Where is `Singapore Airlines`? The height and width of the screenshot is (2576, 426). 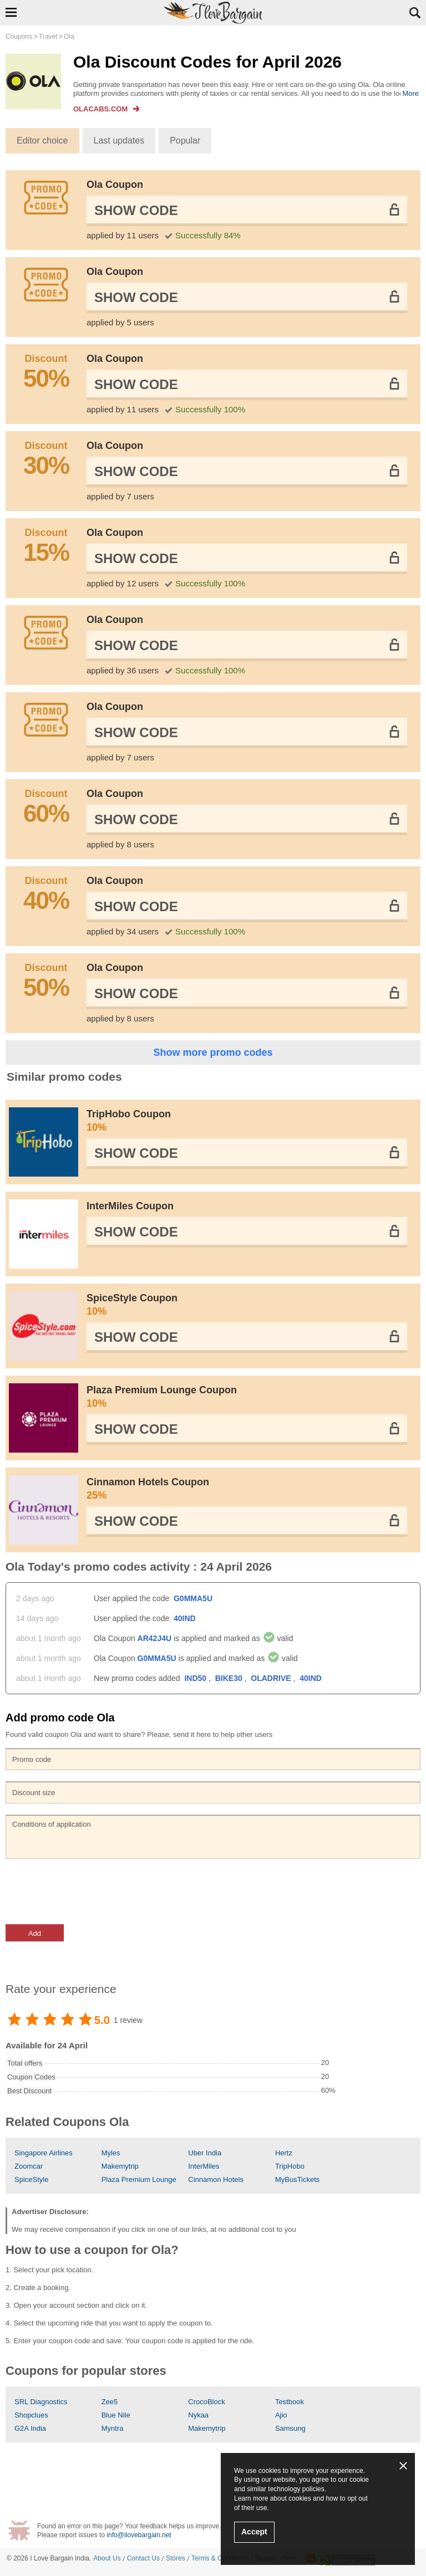
Singapore Airlines is located at coordinates (43, 2153).